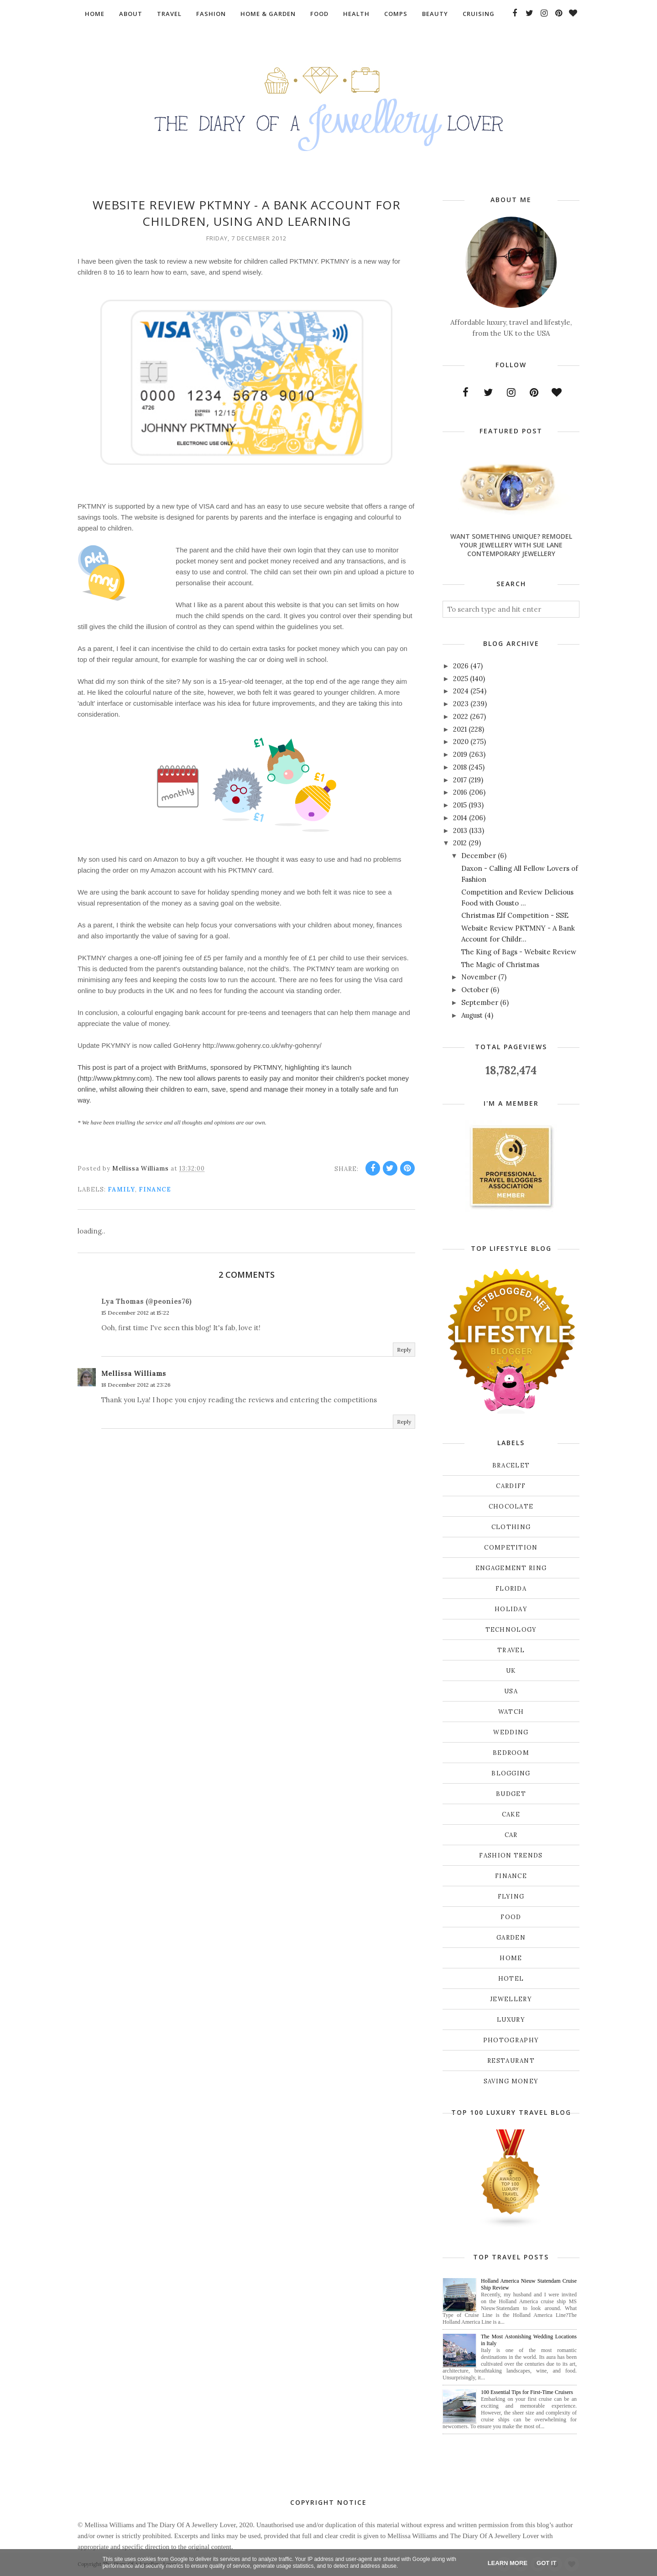 The height and width of the screenshot is (2576, 657). Describe the element at coordinates (511, 1465) in the screenshot. I see `Bracelet` at that location.